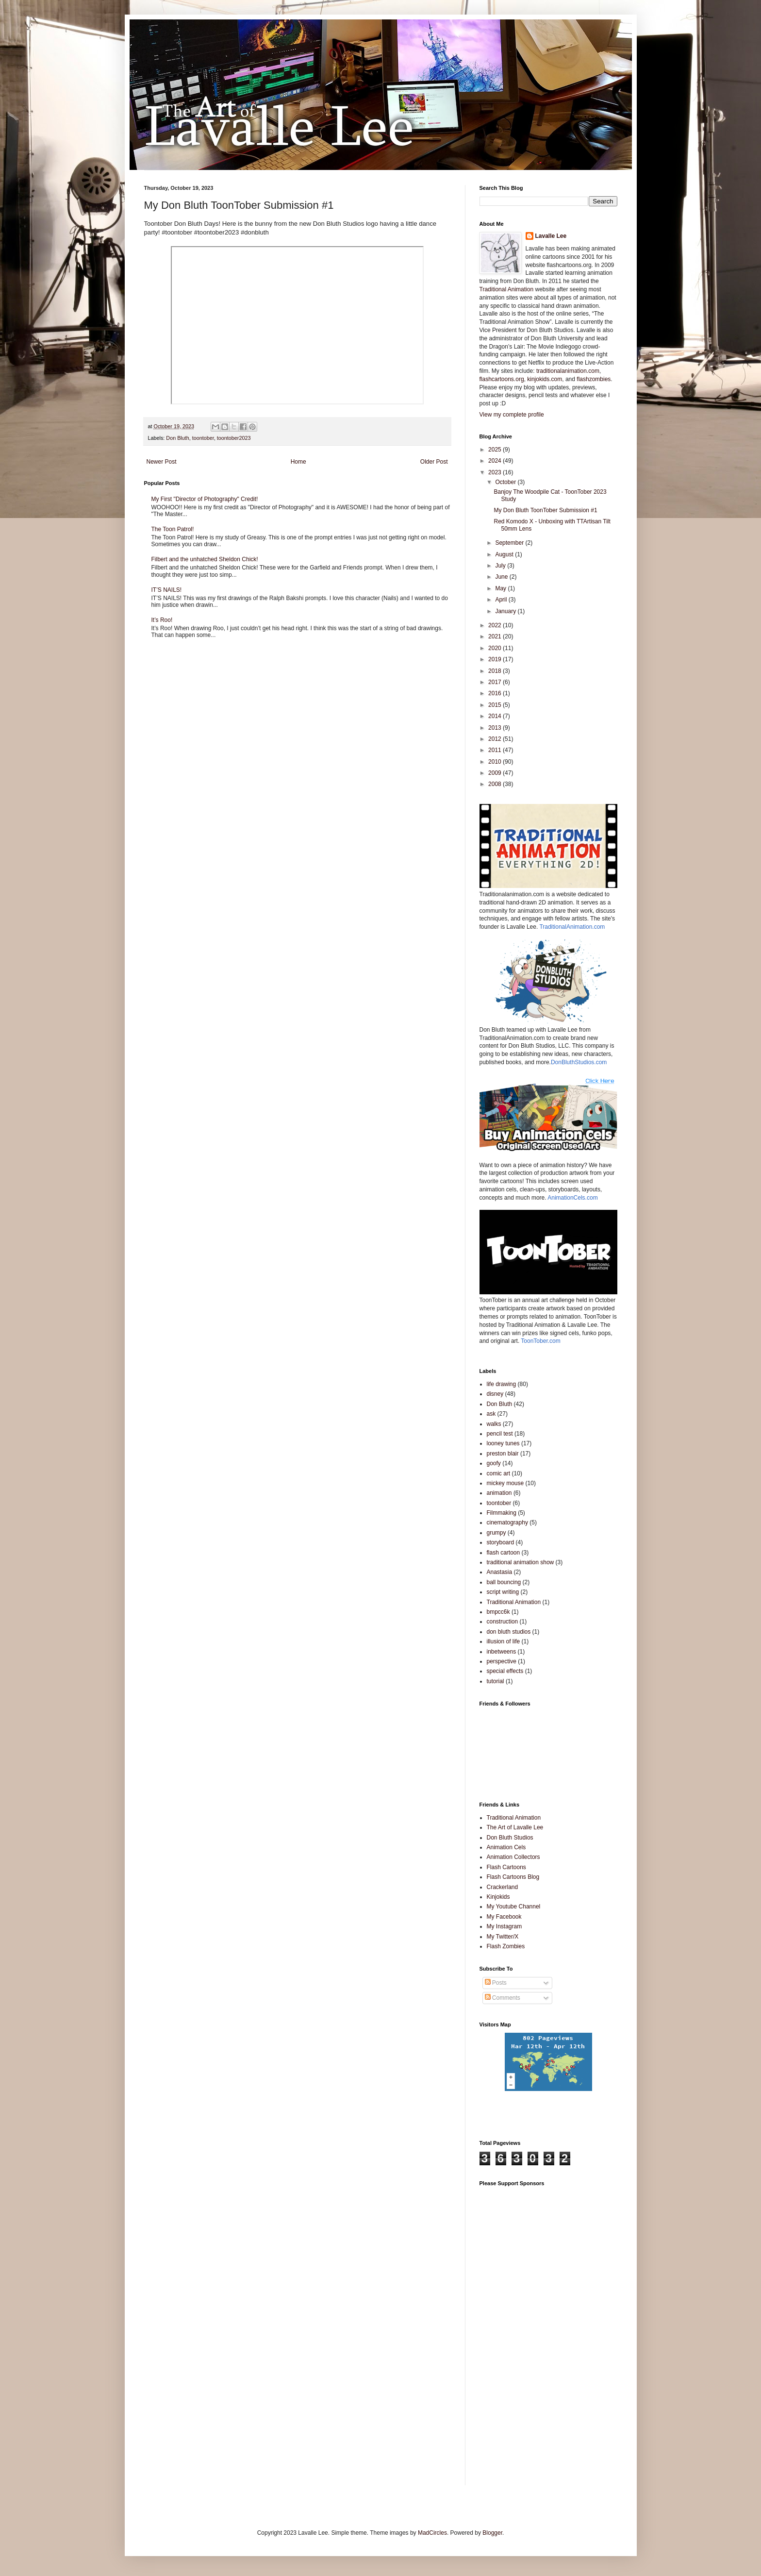 The width and height of the screenshot is (761, 2576). I want to click on 2023, so click(495, 472).